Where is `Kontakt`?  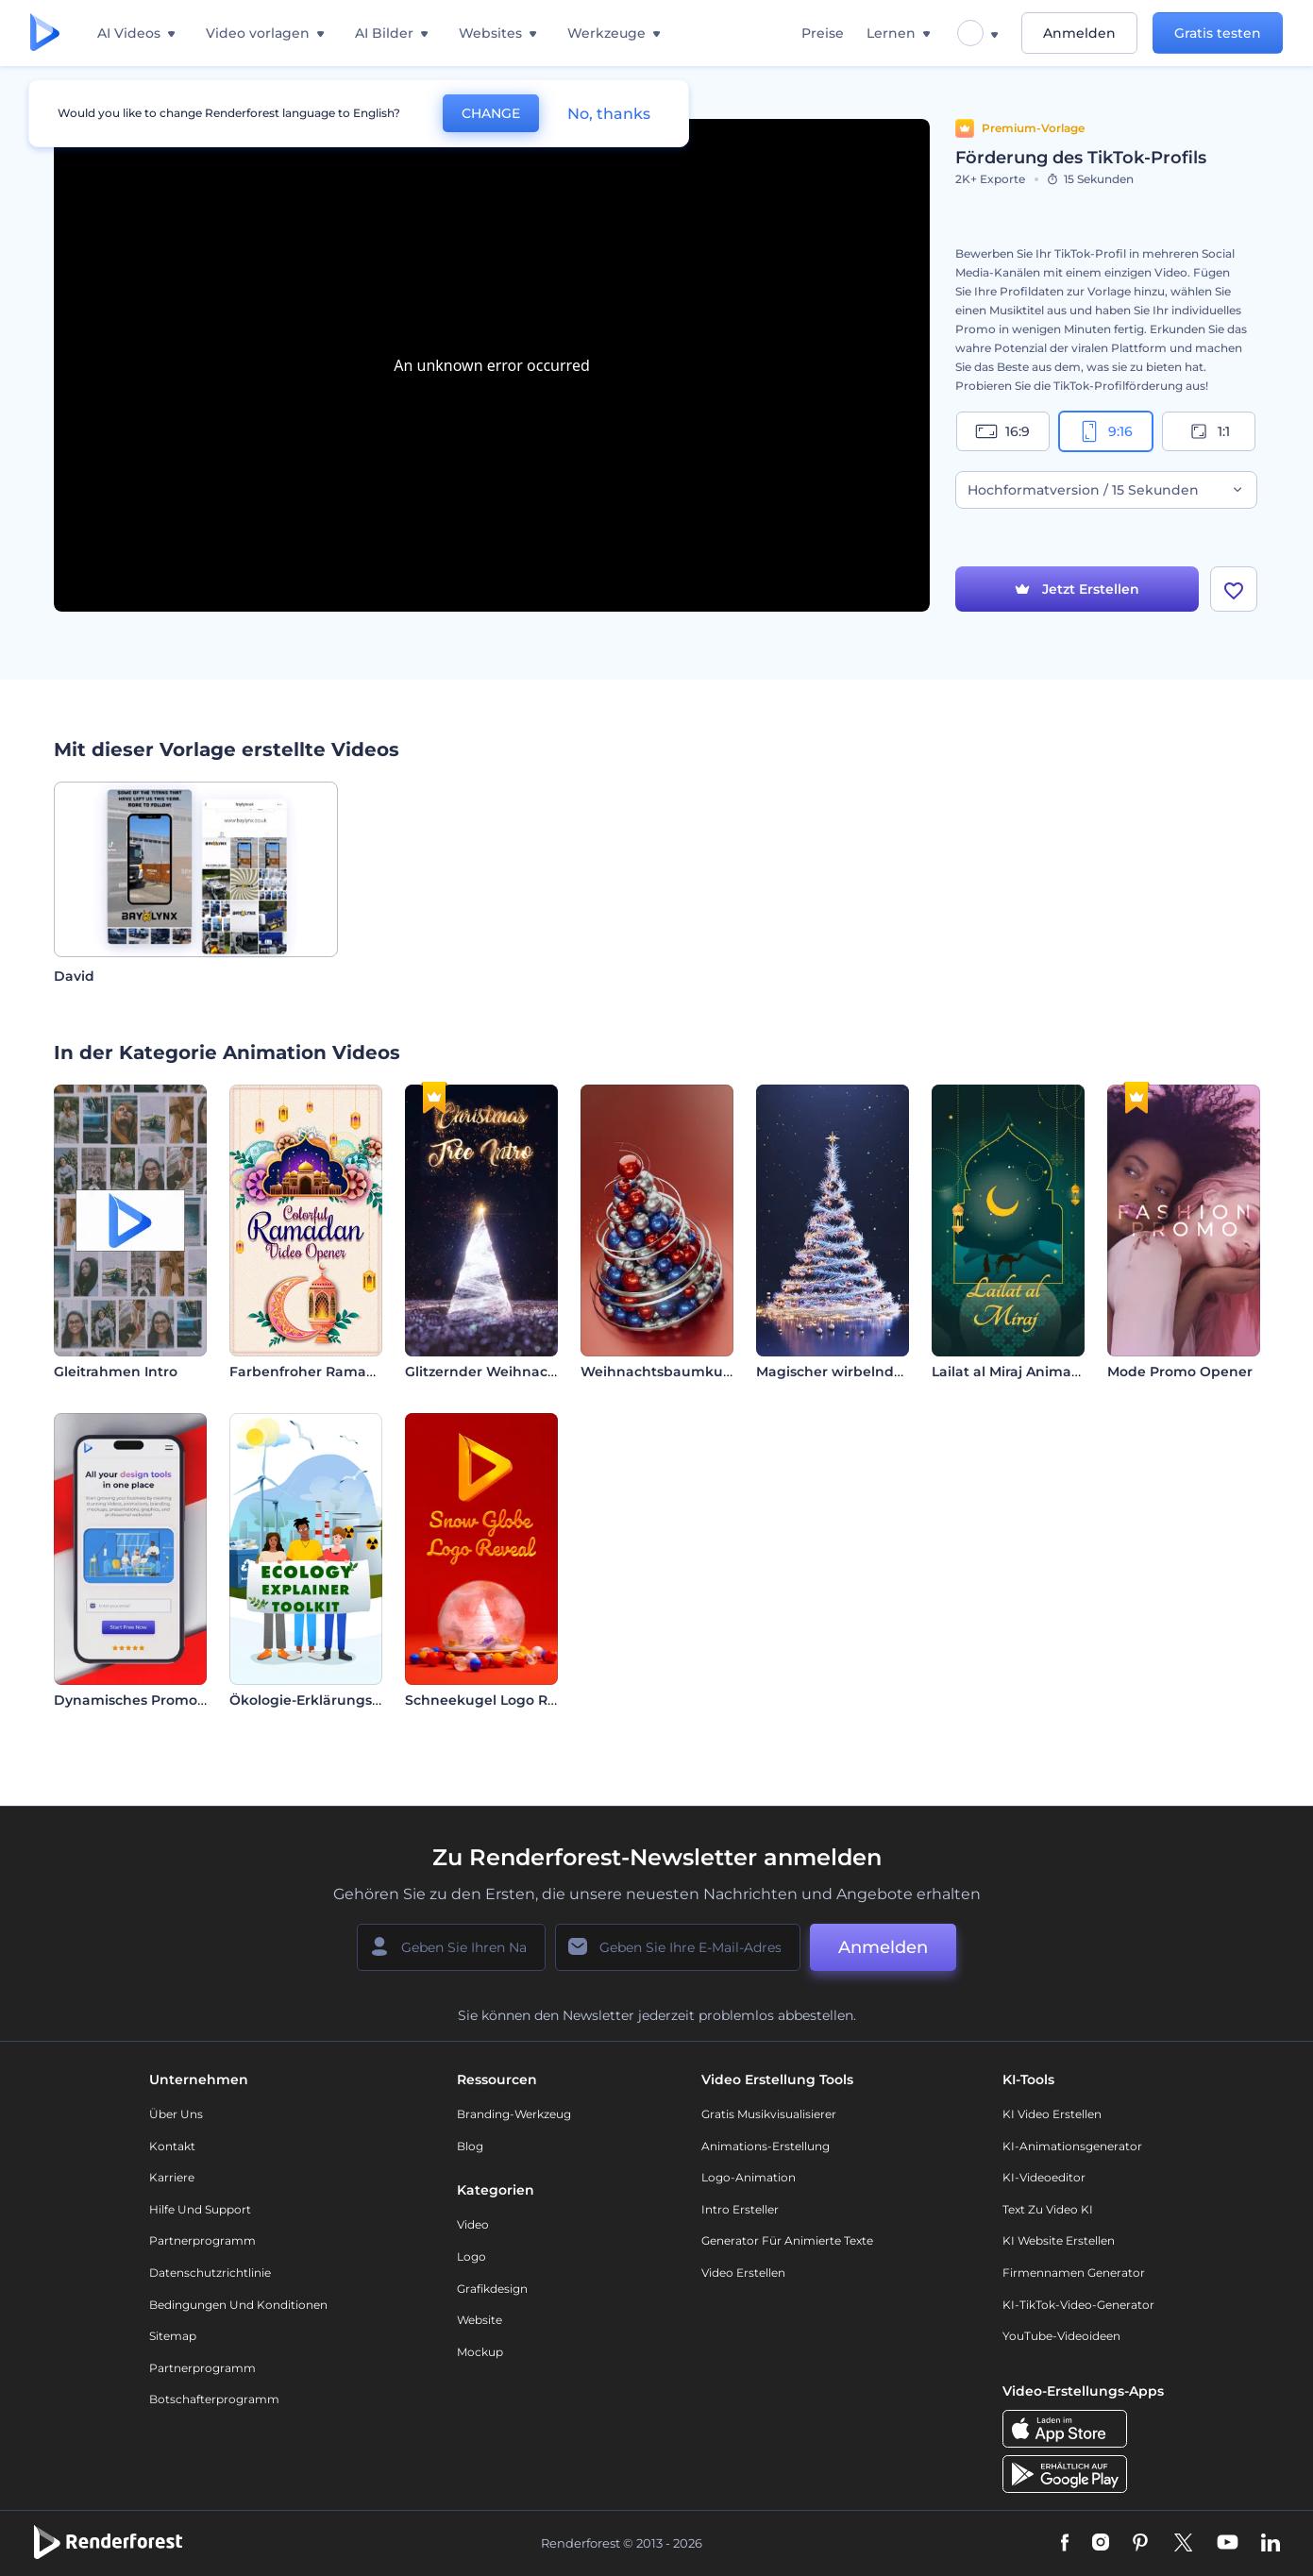 Kontakt is located at coordinates (172, 2146).